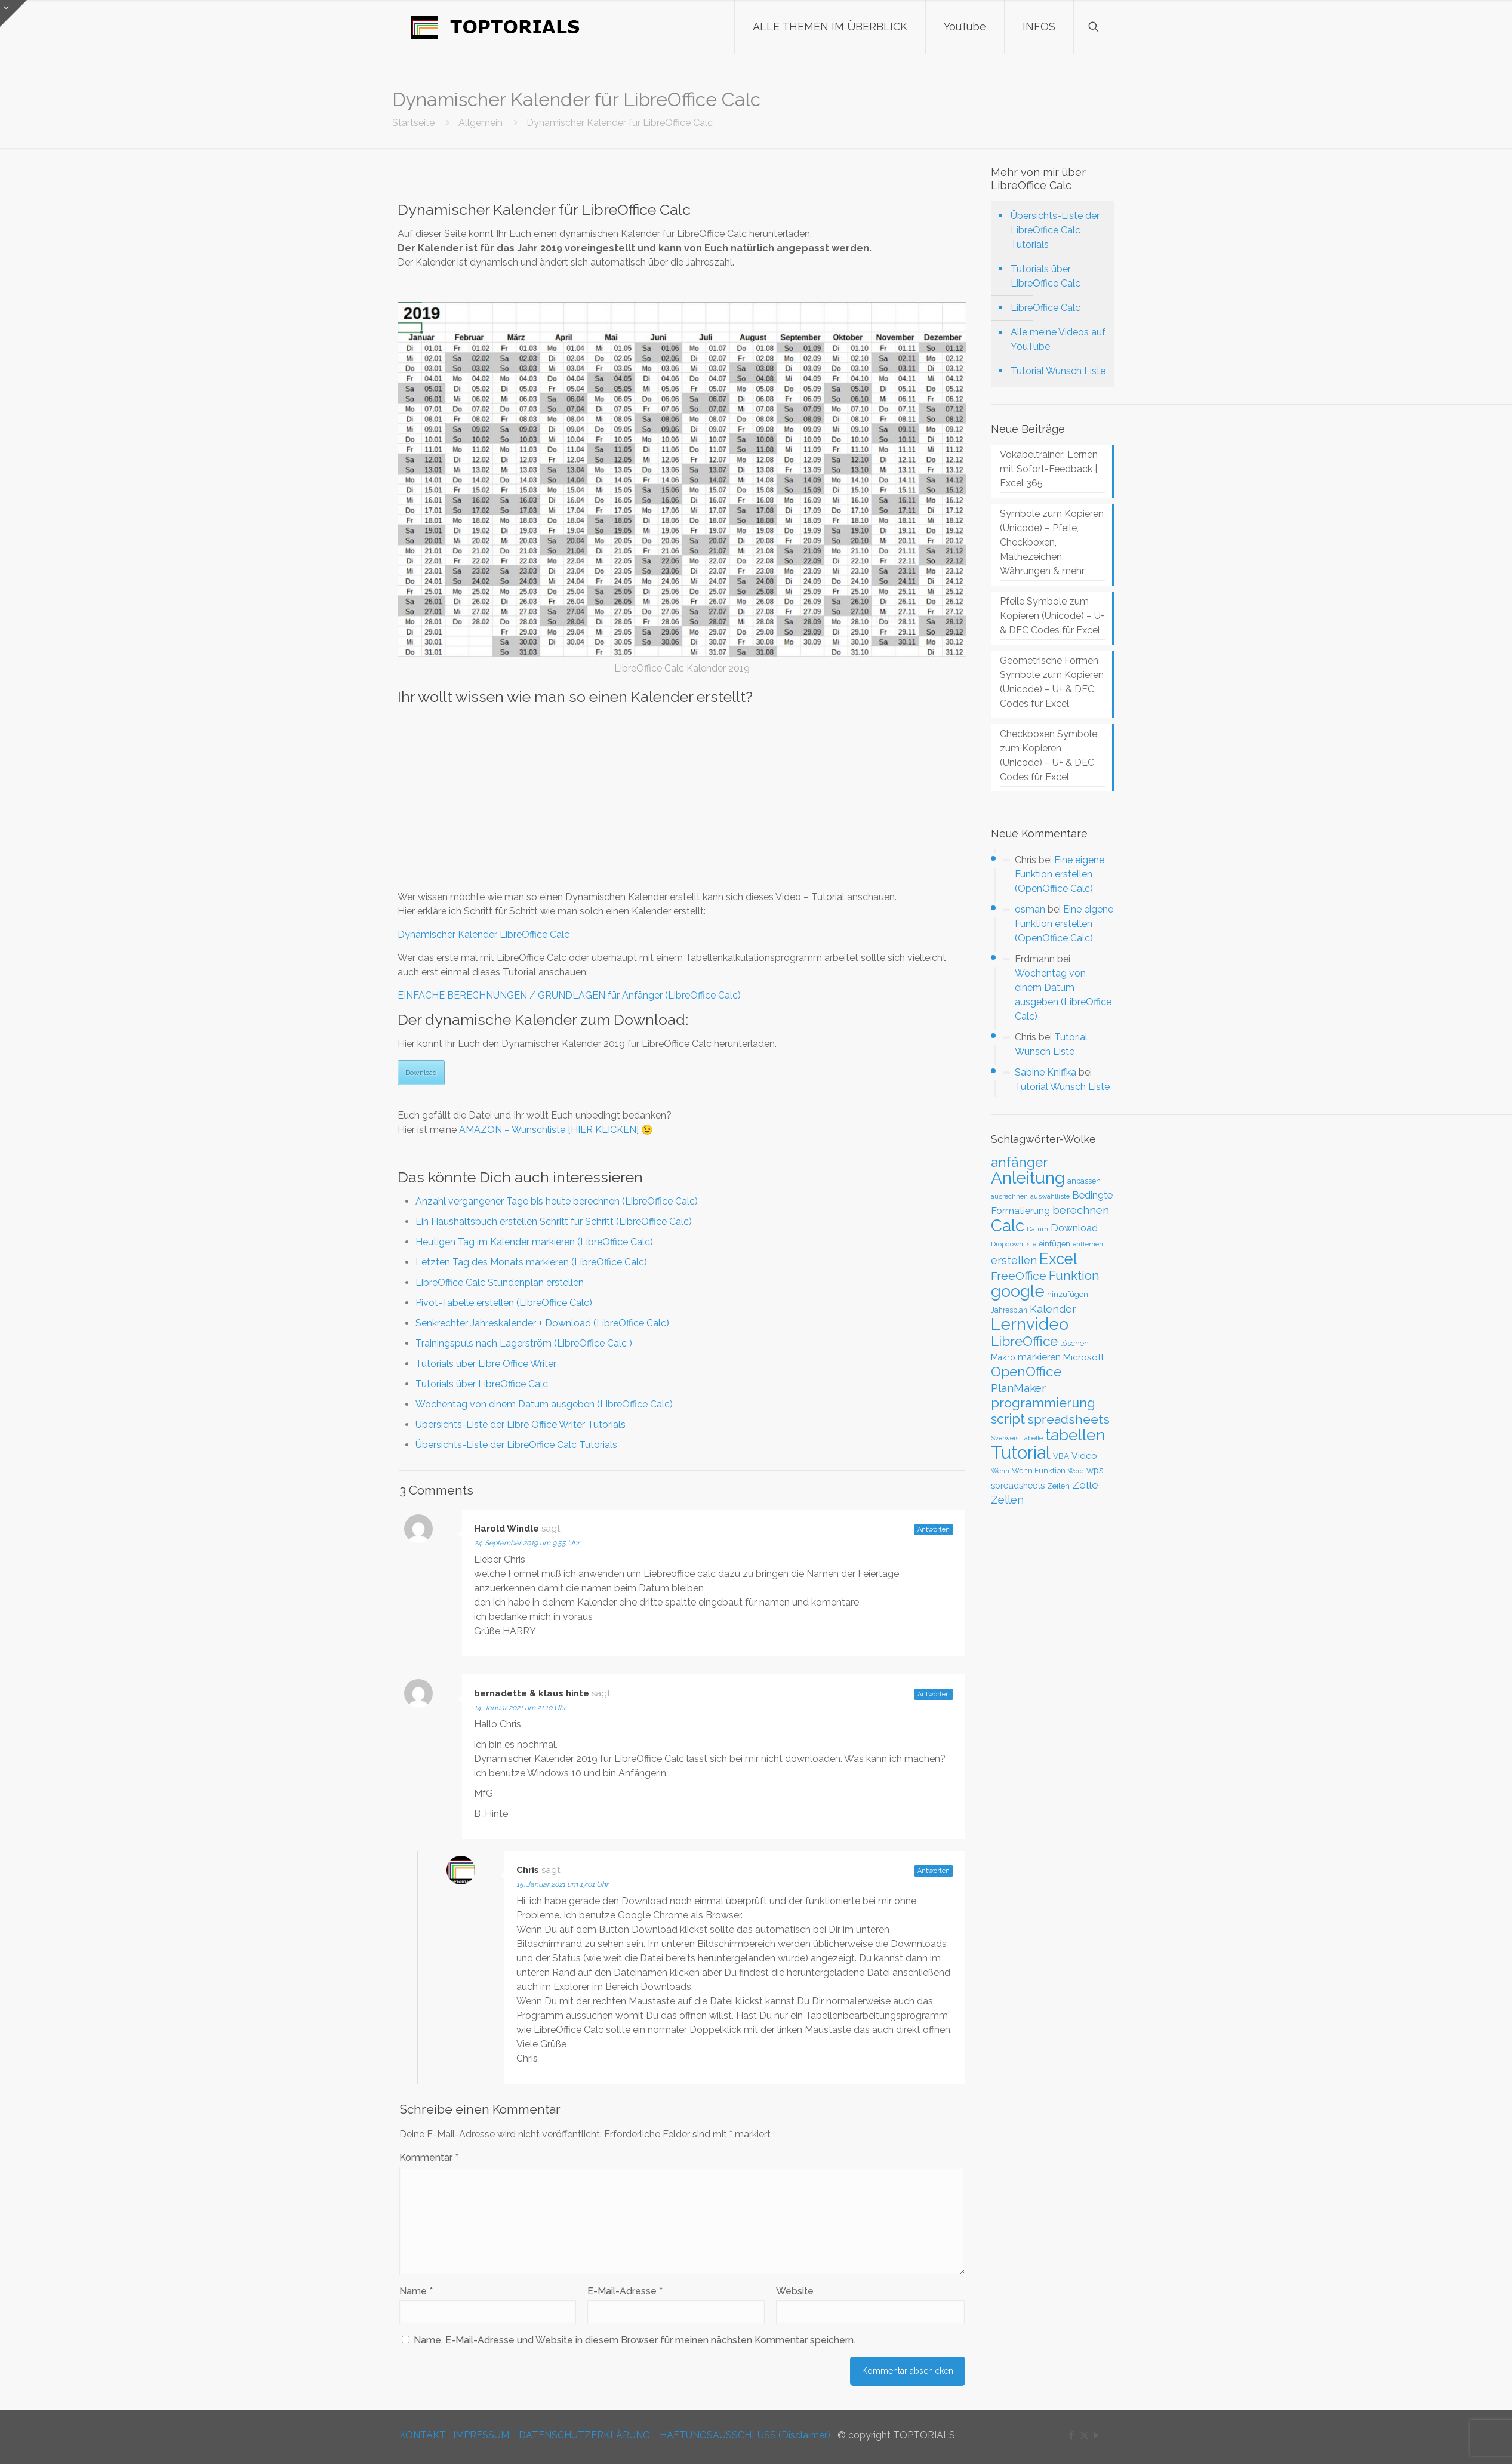 This screenshot has height=2464, width=1512. Describe the element at coordinates (1083, 1357) in the screenshot. I see `Microsoft [Microsoft (43 Einträge)]` at that location.